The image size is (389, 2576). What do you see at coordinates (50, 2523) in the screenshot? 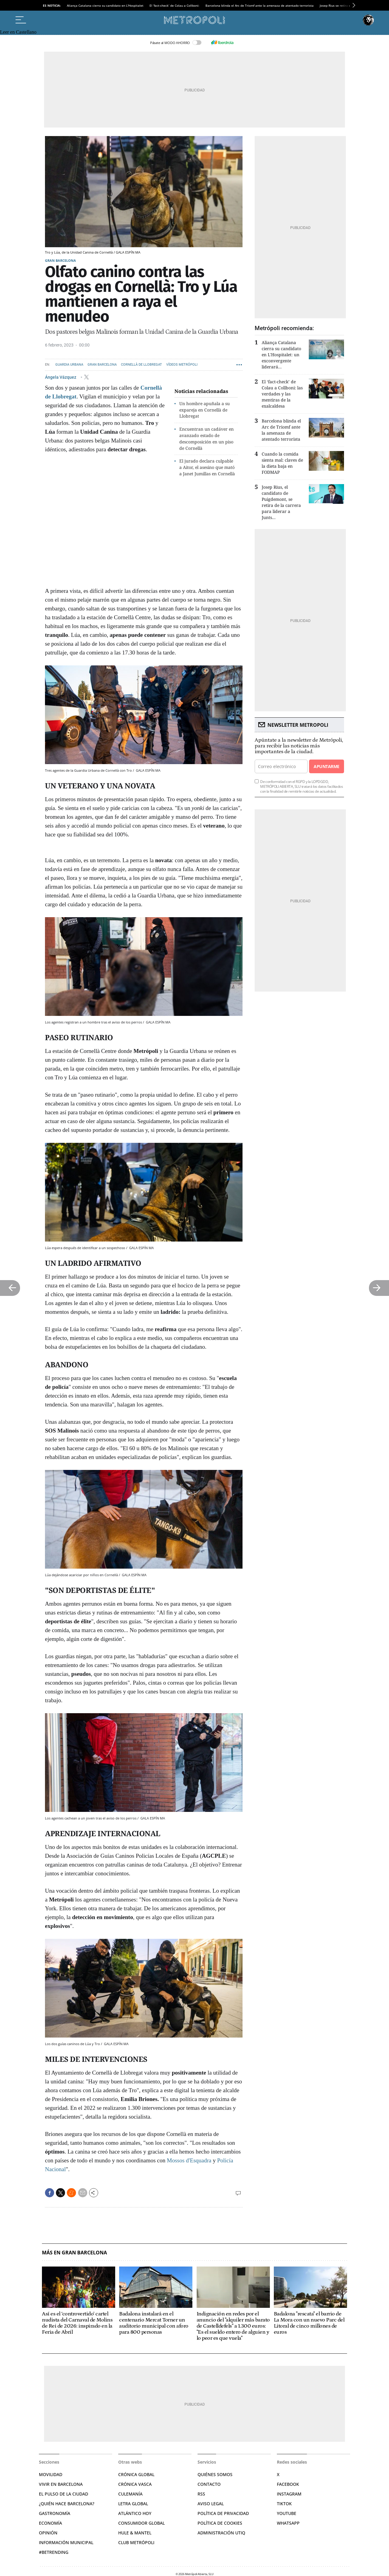
I see `Economía` at bounding box center [50, 2523].